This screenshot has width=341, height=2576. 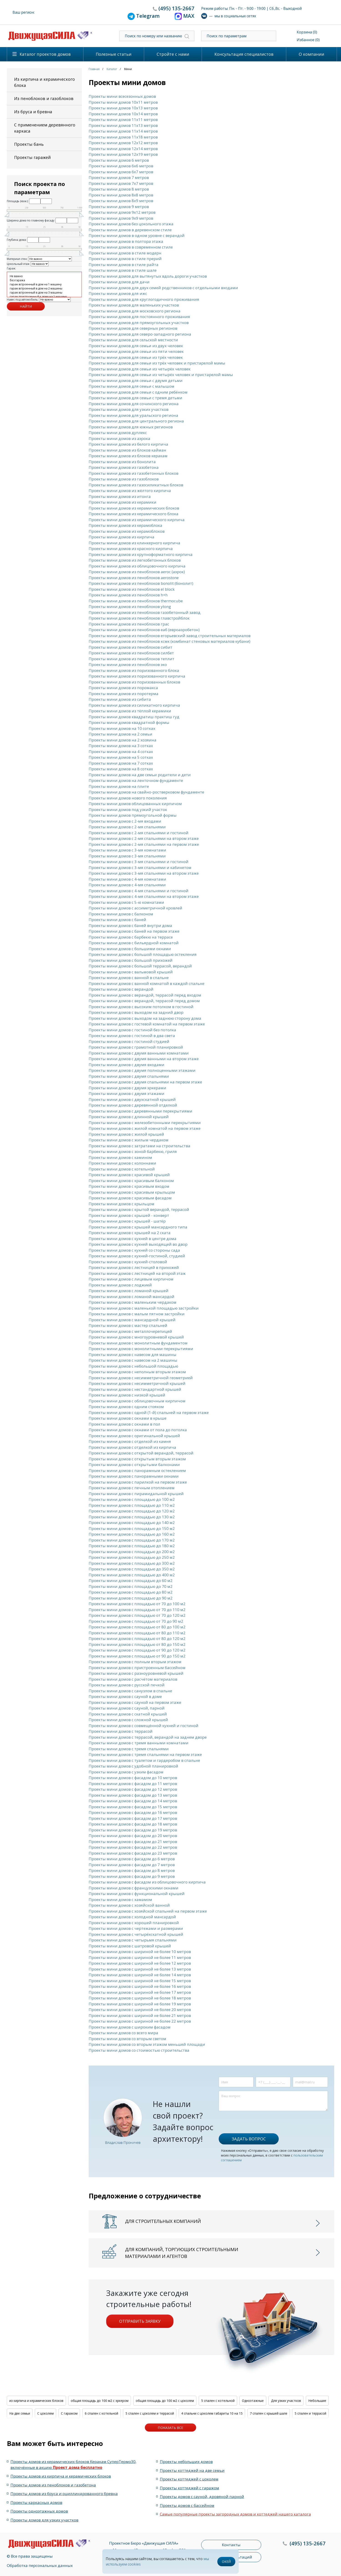 What do you see at coordinates (140, 1998) in the screenshot?
I see `Проекты мини домов с шириной не более 18 метров` at bounding box center [140, 1998].